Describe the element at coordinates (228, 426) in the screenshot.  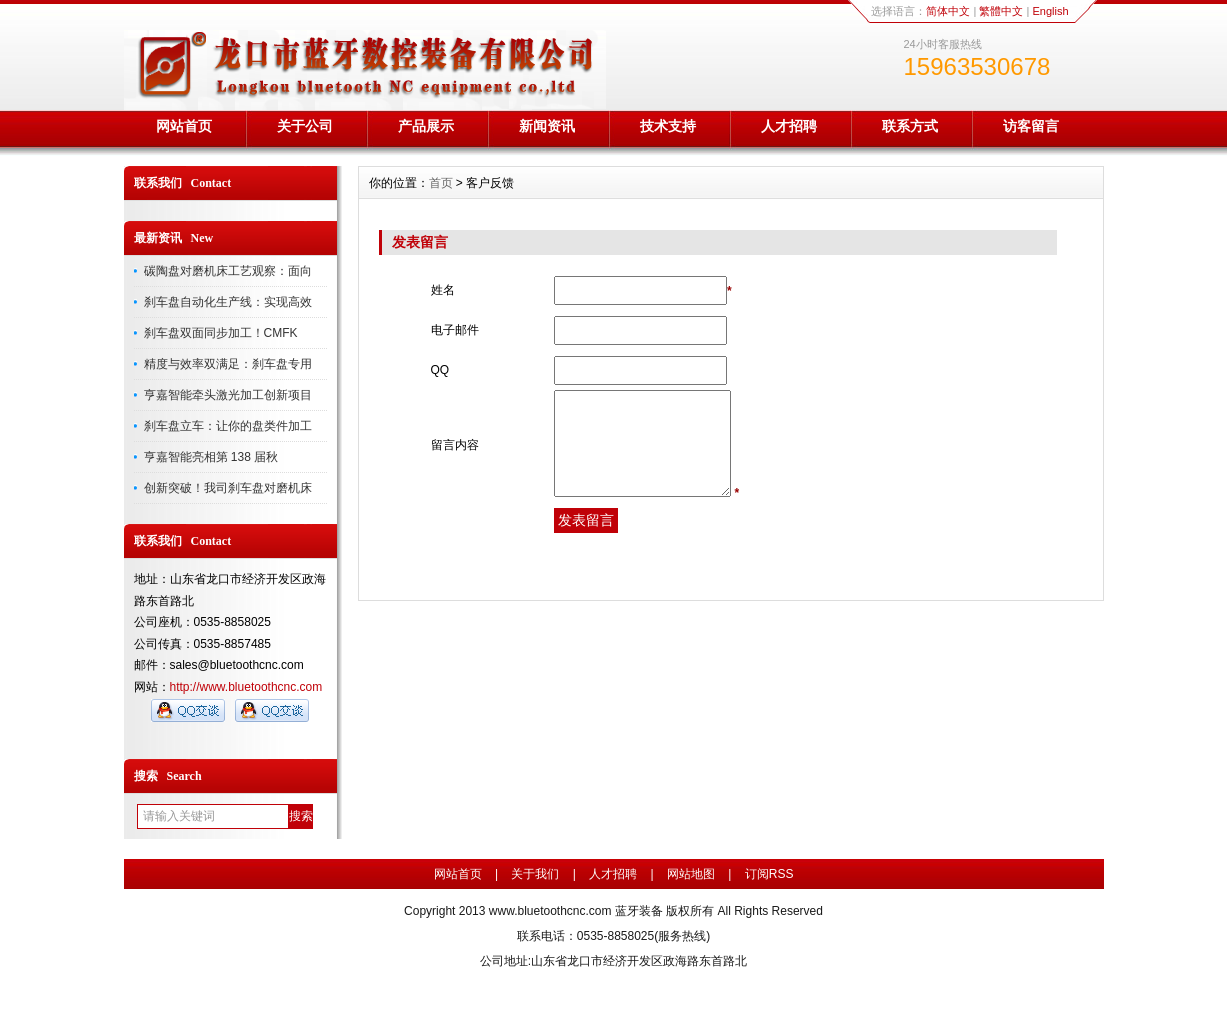
I see `刹车盘立车：让你的盘类件加工` at that location.